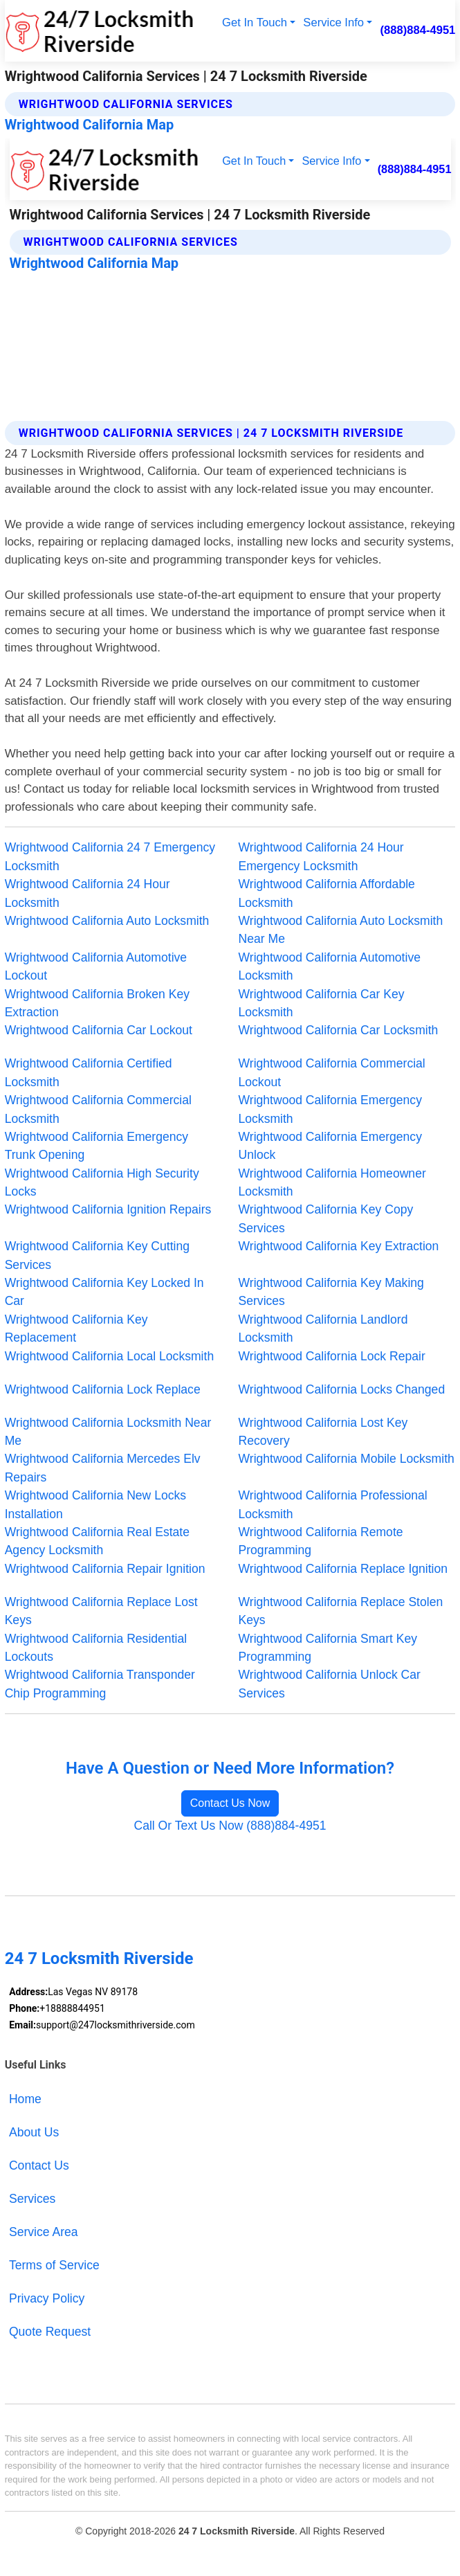 This screenshot has height=2576, width=460. What do you see at coordinates (97, 1003) in the screenshot?
I see `Wrightwood California Broken Key Extraction` at bounding box center [97, 1003].